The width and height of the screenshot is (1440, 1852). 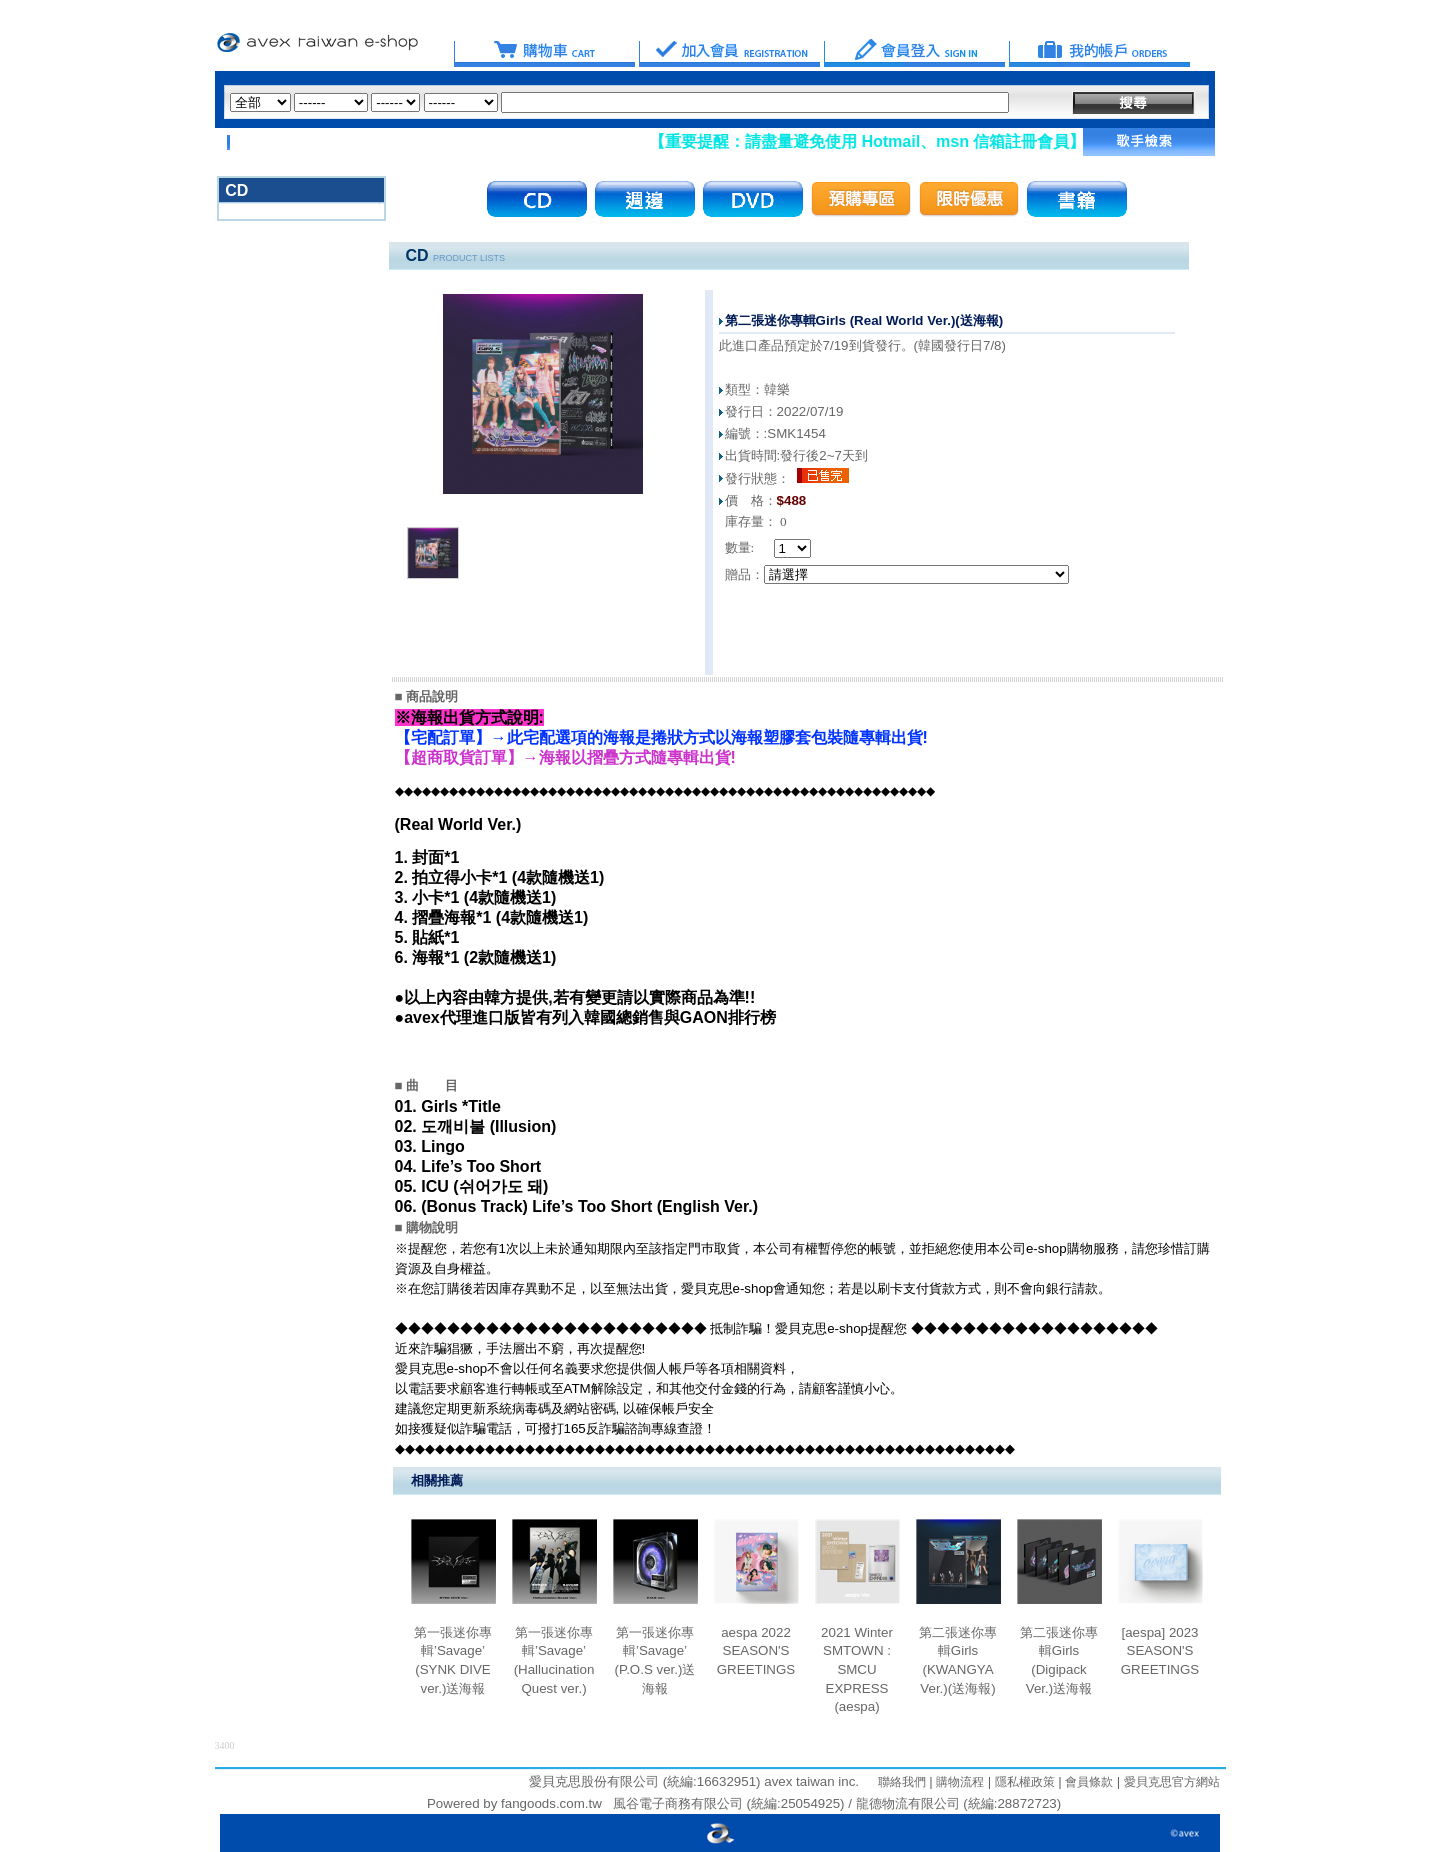 What do you see at coordinates (1022, 1782) in the screenshot?
I see `隱私權政策` at bounding box center [1022, 1782].